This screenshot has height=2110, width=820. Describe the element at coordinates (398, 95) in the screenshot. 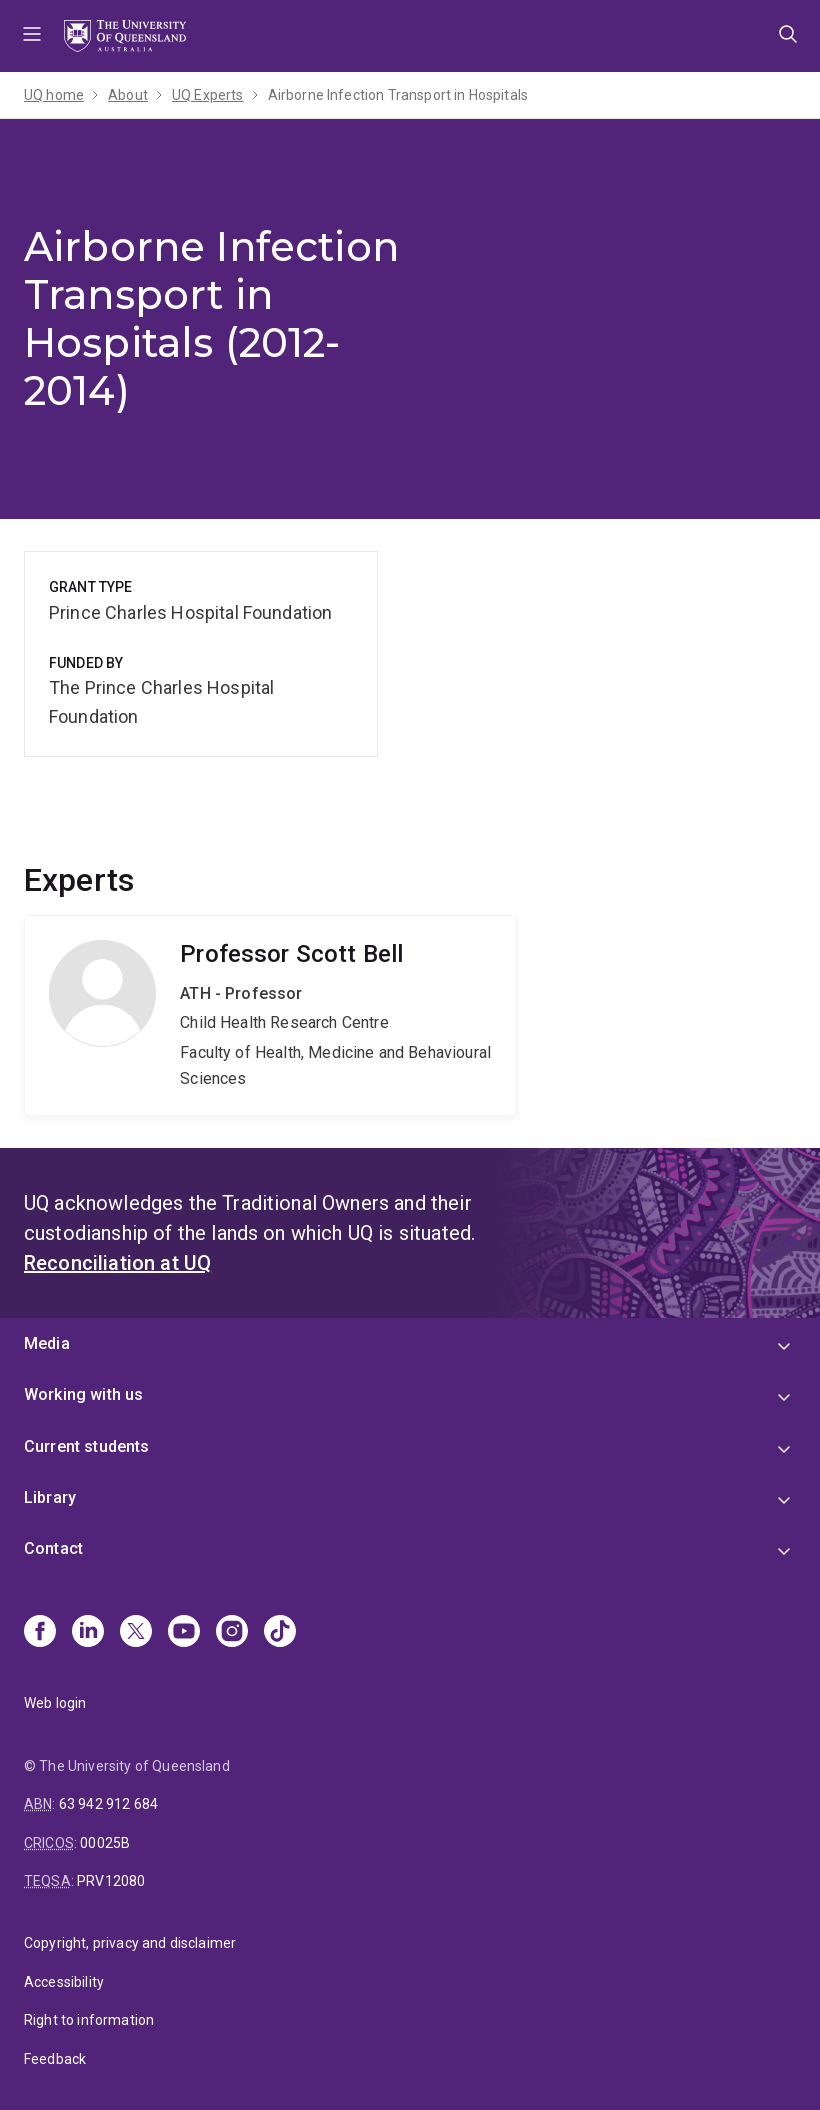

I see `Airborne Infection Transport in Hospitals` at that location.